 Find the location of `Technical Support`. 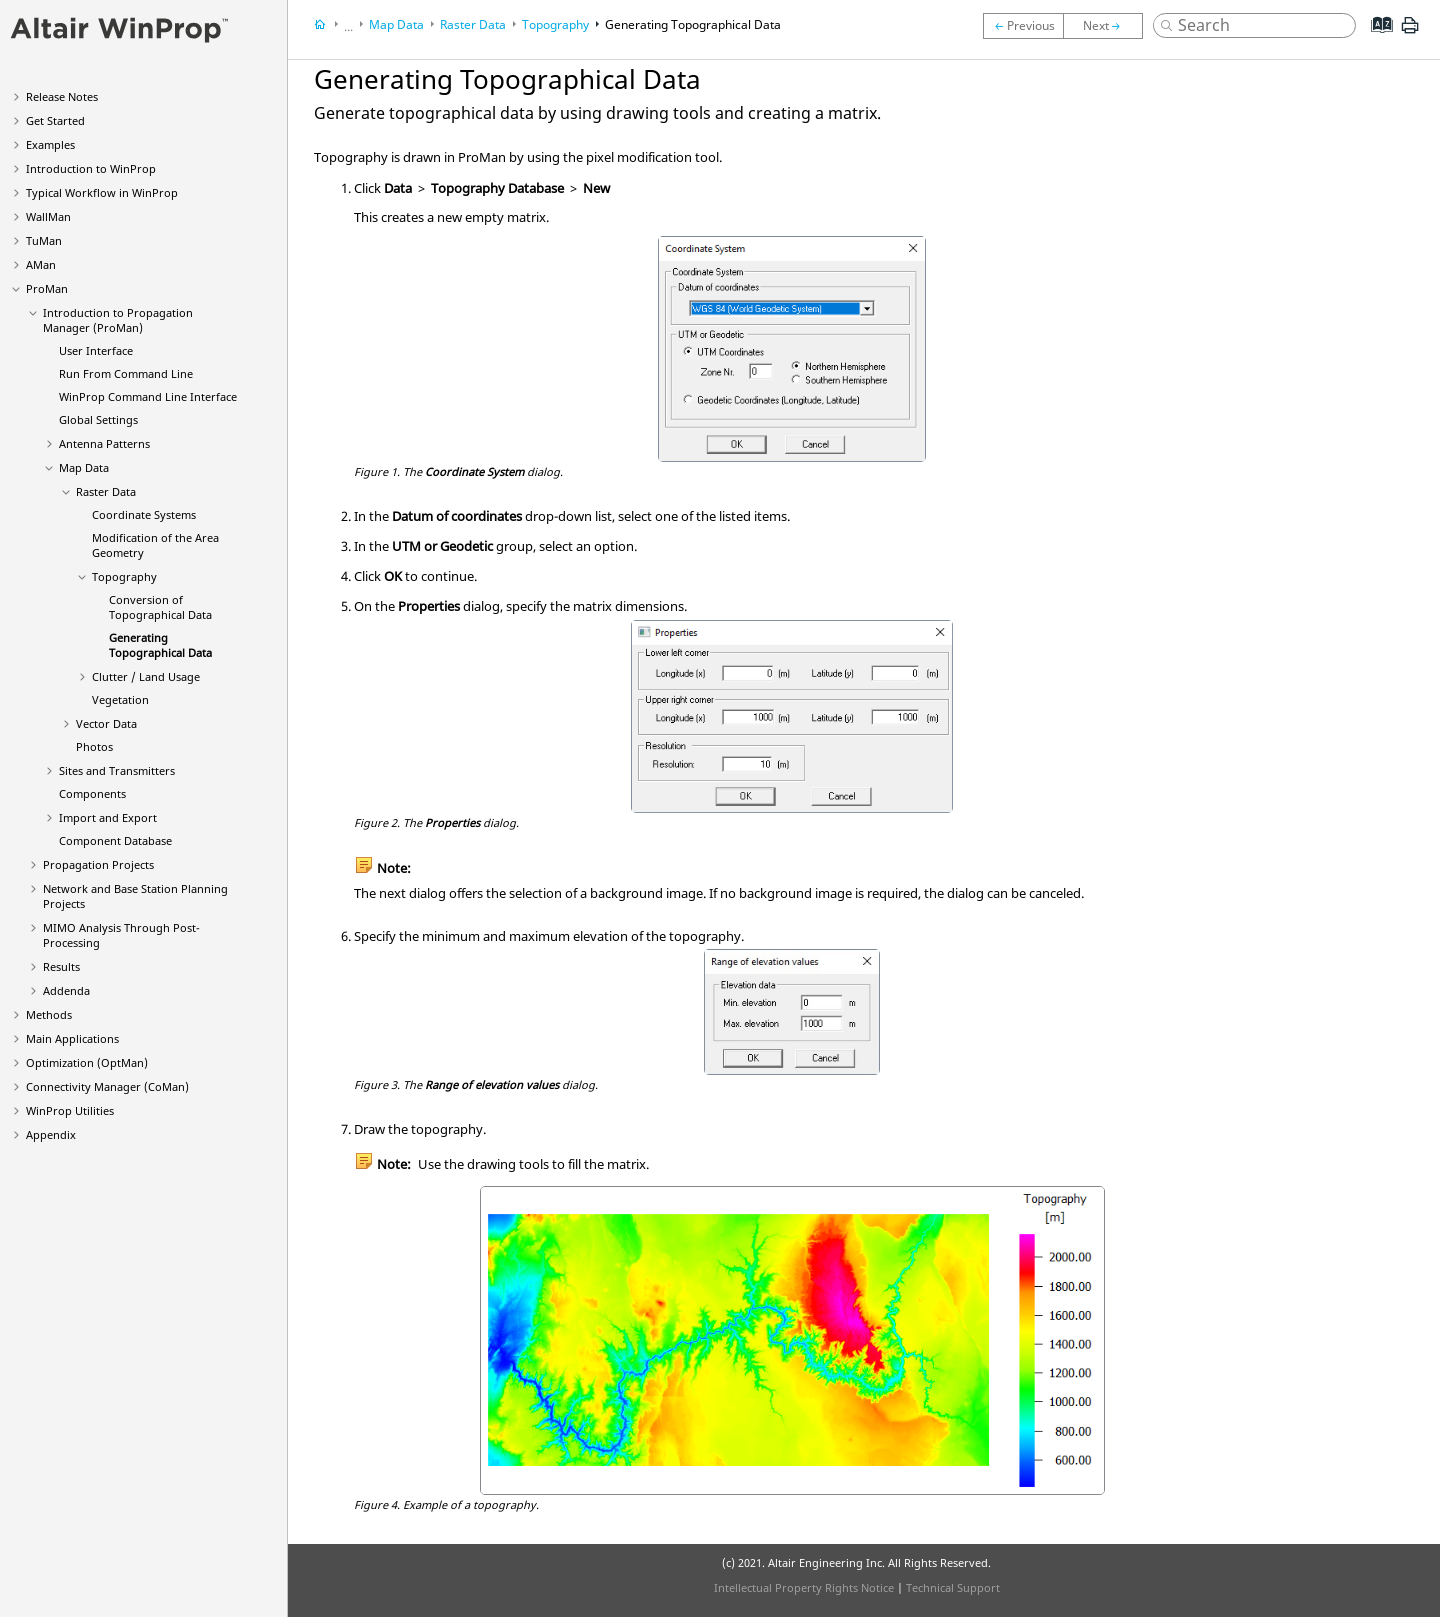

Technical Support is located at coordinates (953, 1587).